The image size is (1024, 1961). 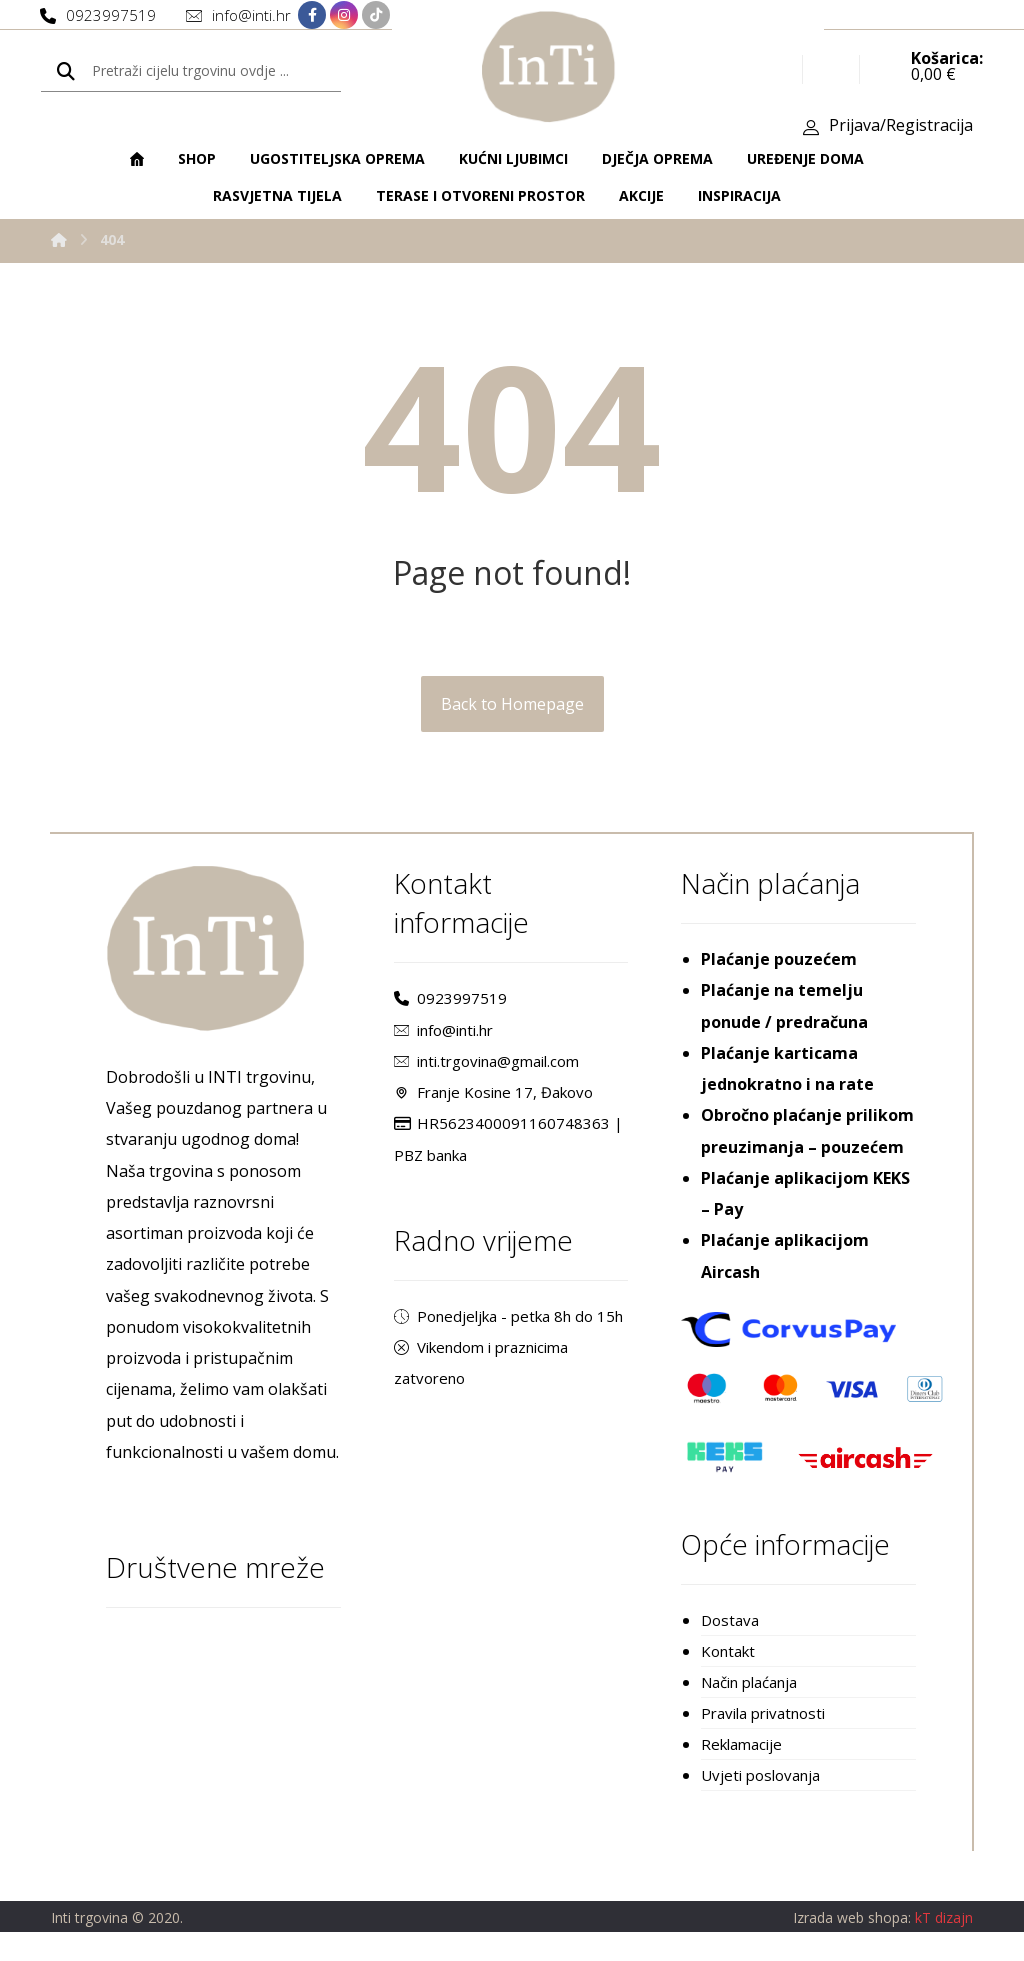 I want to click on Pravila privatnosti, so click(x=763, y=1739).